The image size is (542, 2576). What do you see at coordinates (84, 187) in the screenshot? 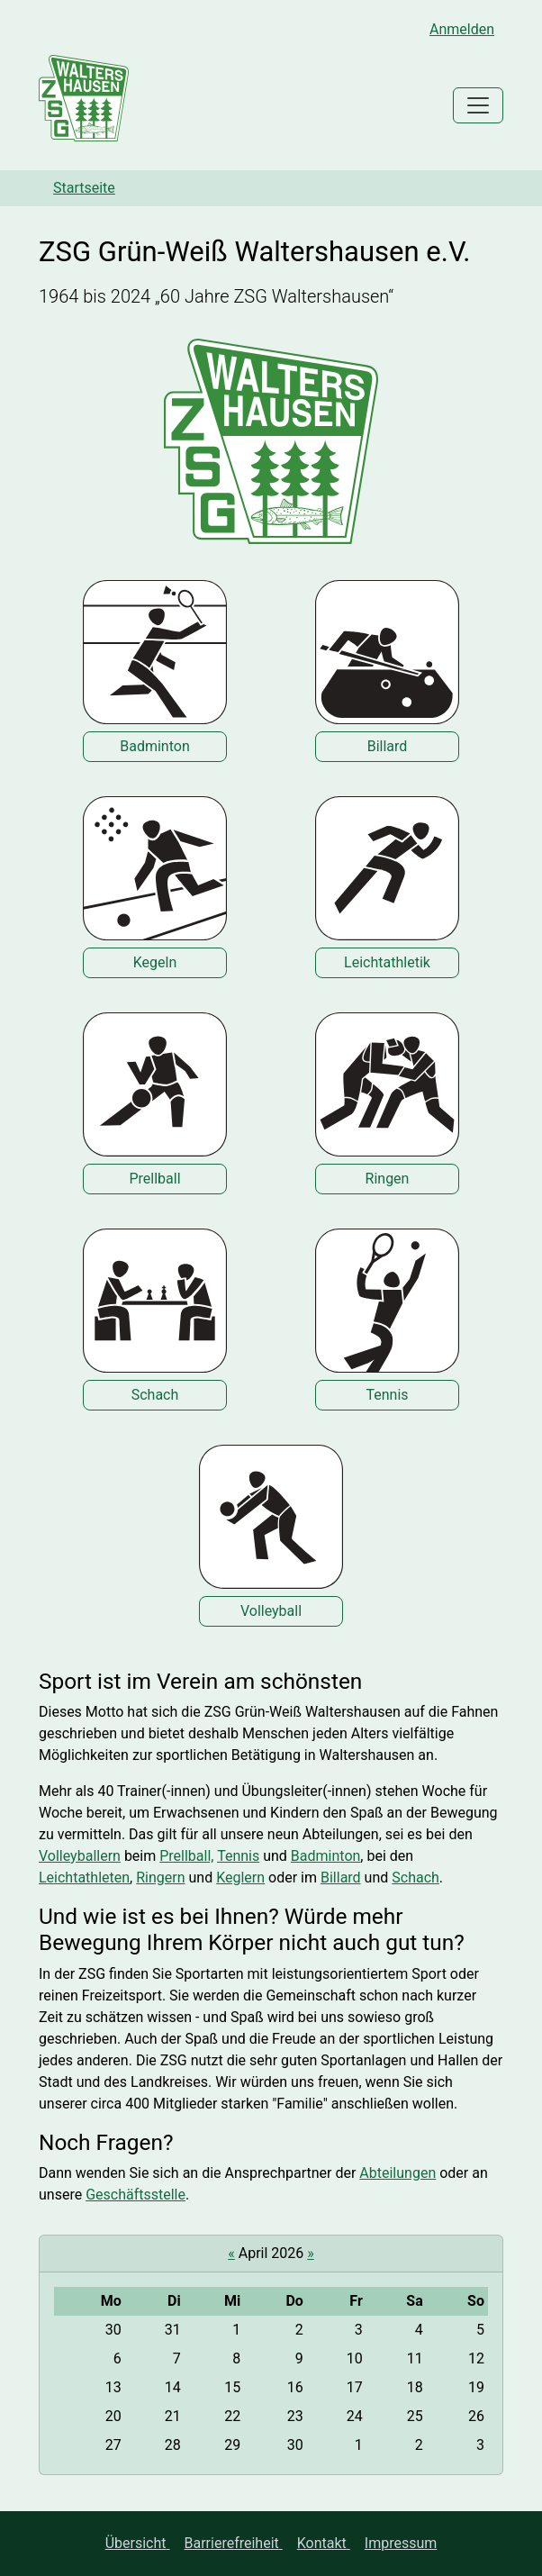
I see `Startseite` at bounding box center [84, 187].